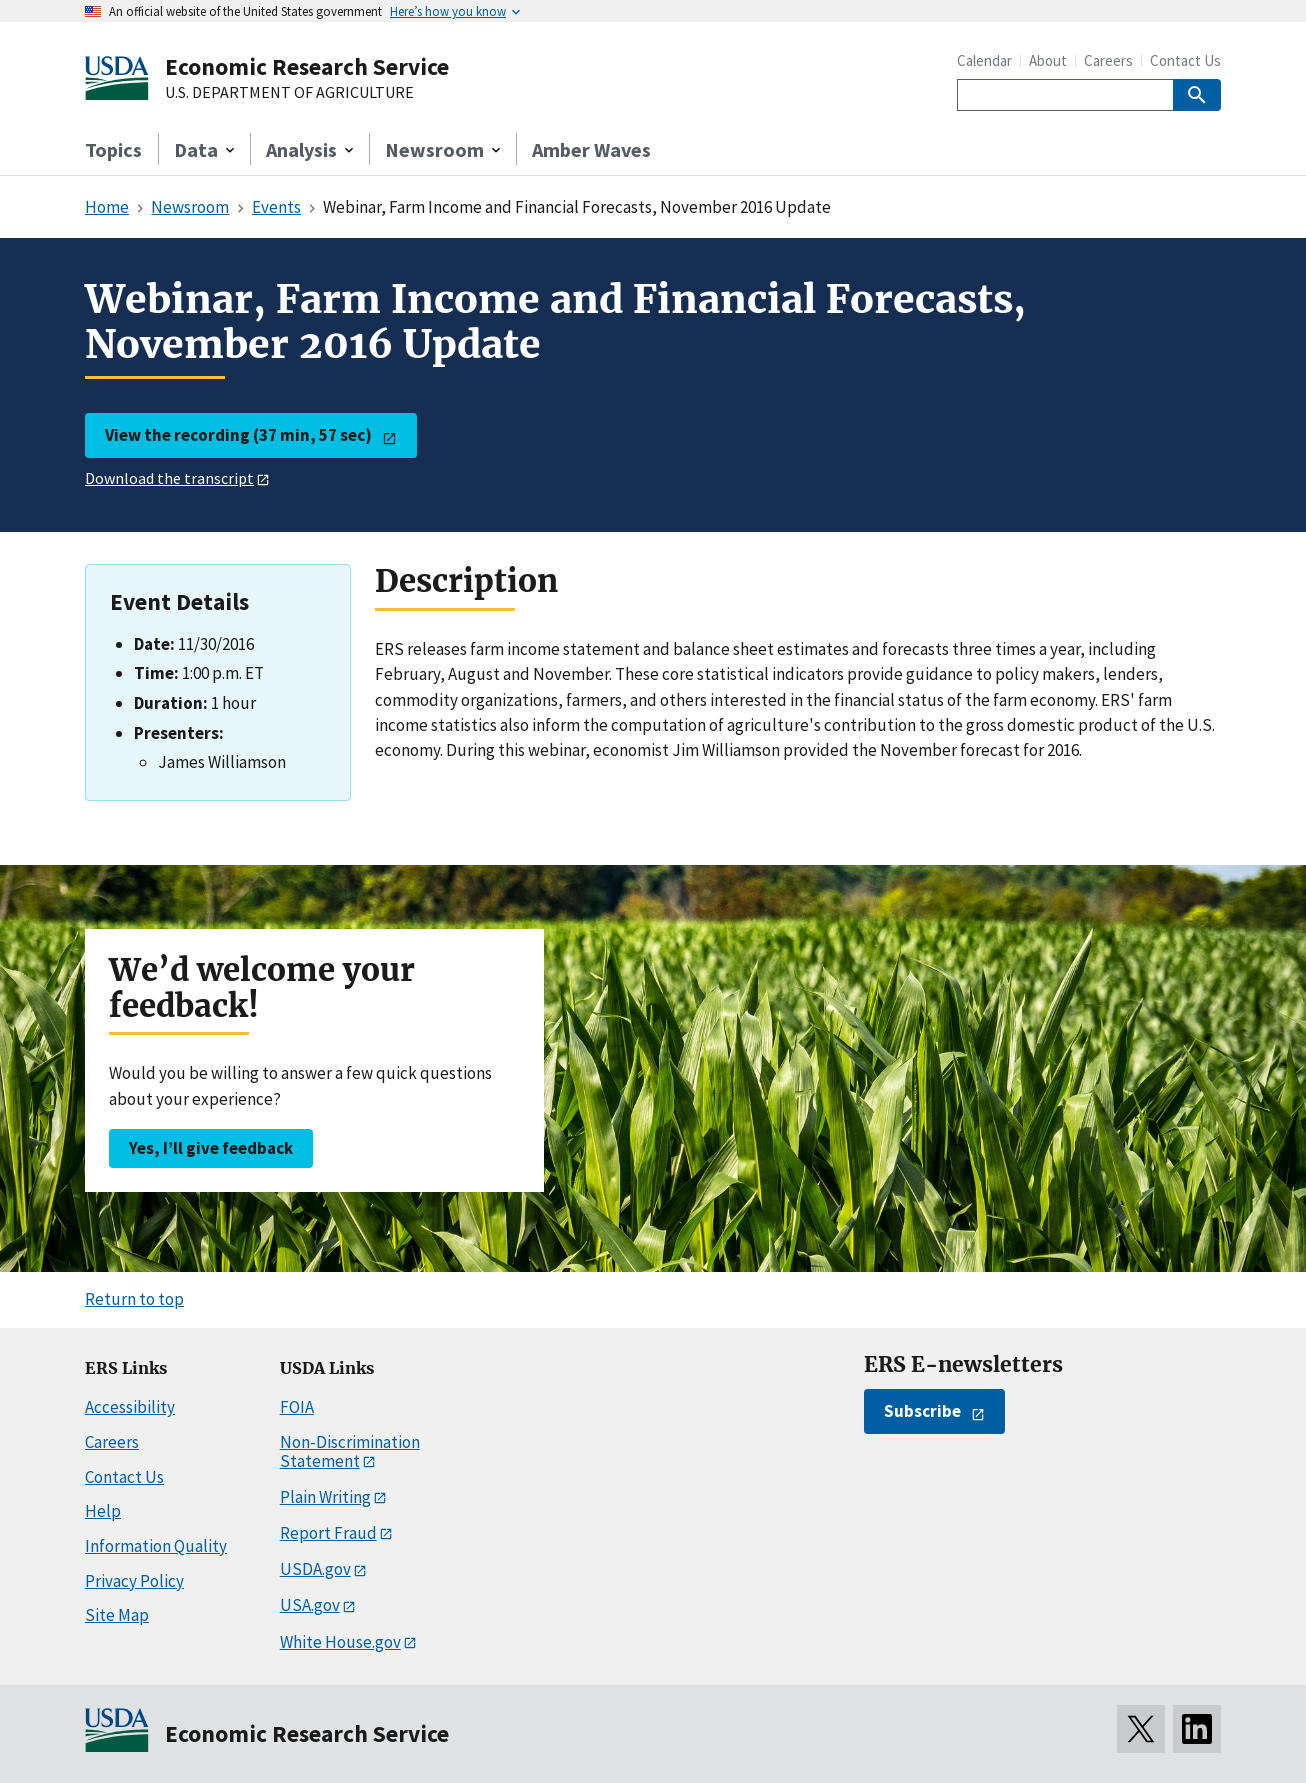 The image size is (1306, 1783). I want to click on USA.gov, so click(310, 1605).